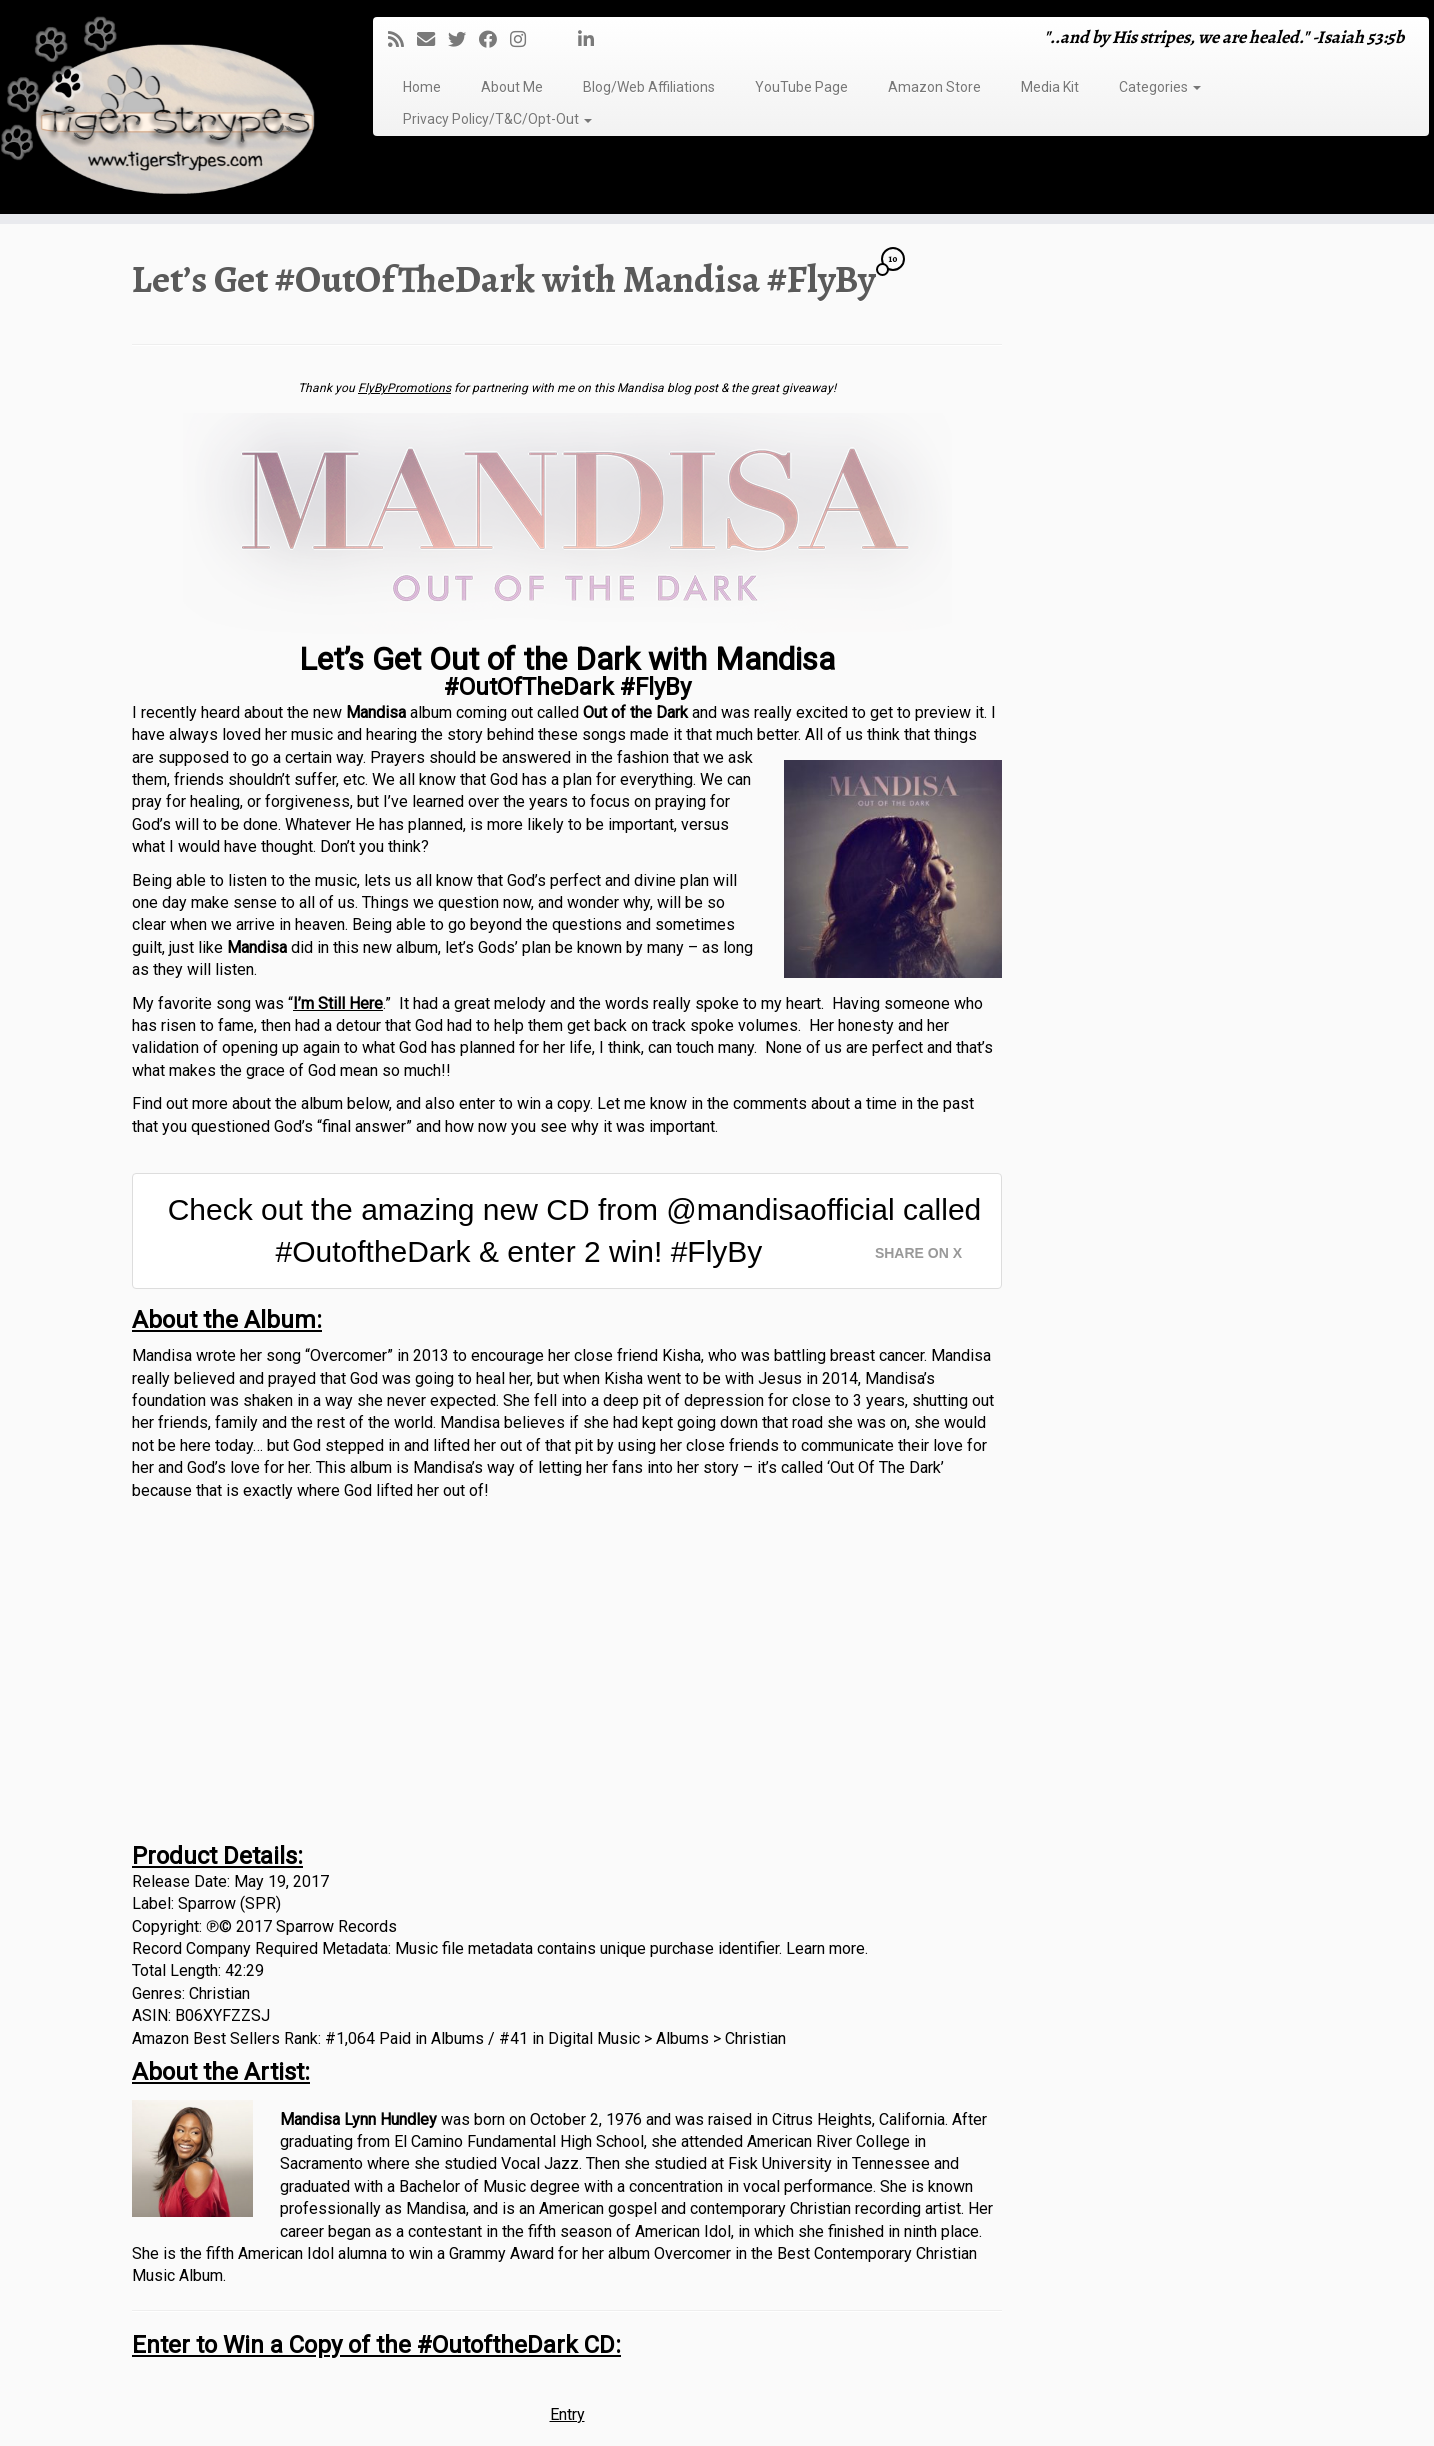 The height and width of the screenshot is (2446, 1434). I want to click on [Follow me on Youtube], so click(558, 39).